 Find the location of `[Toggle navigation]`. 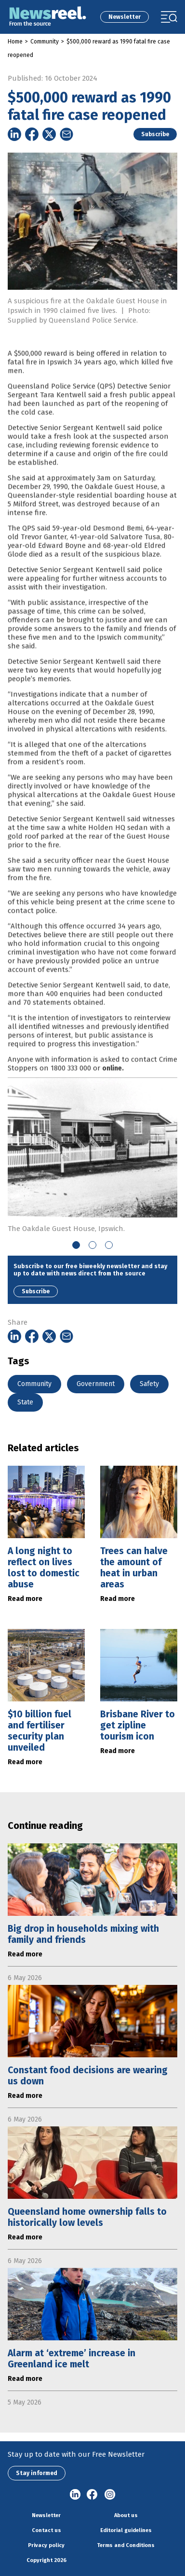

[Toggle navigation] is located at coordinates (169, 17).